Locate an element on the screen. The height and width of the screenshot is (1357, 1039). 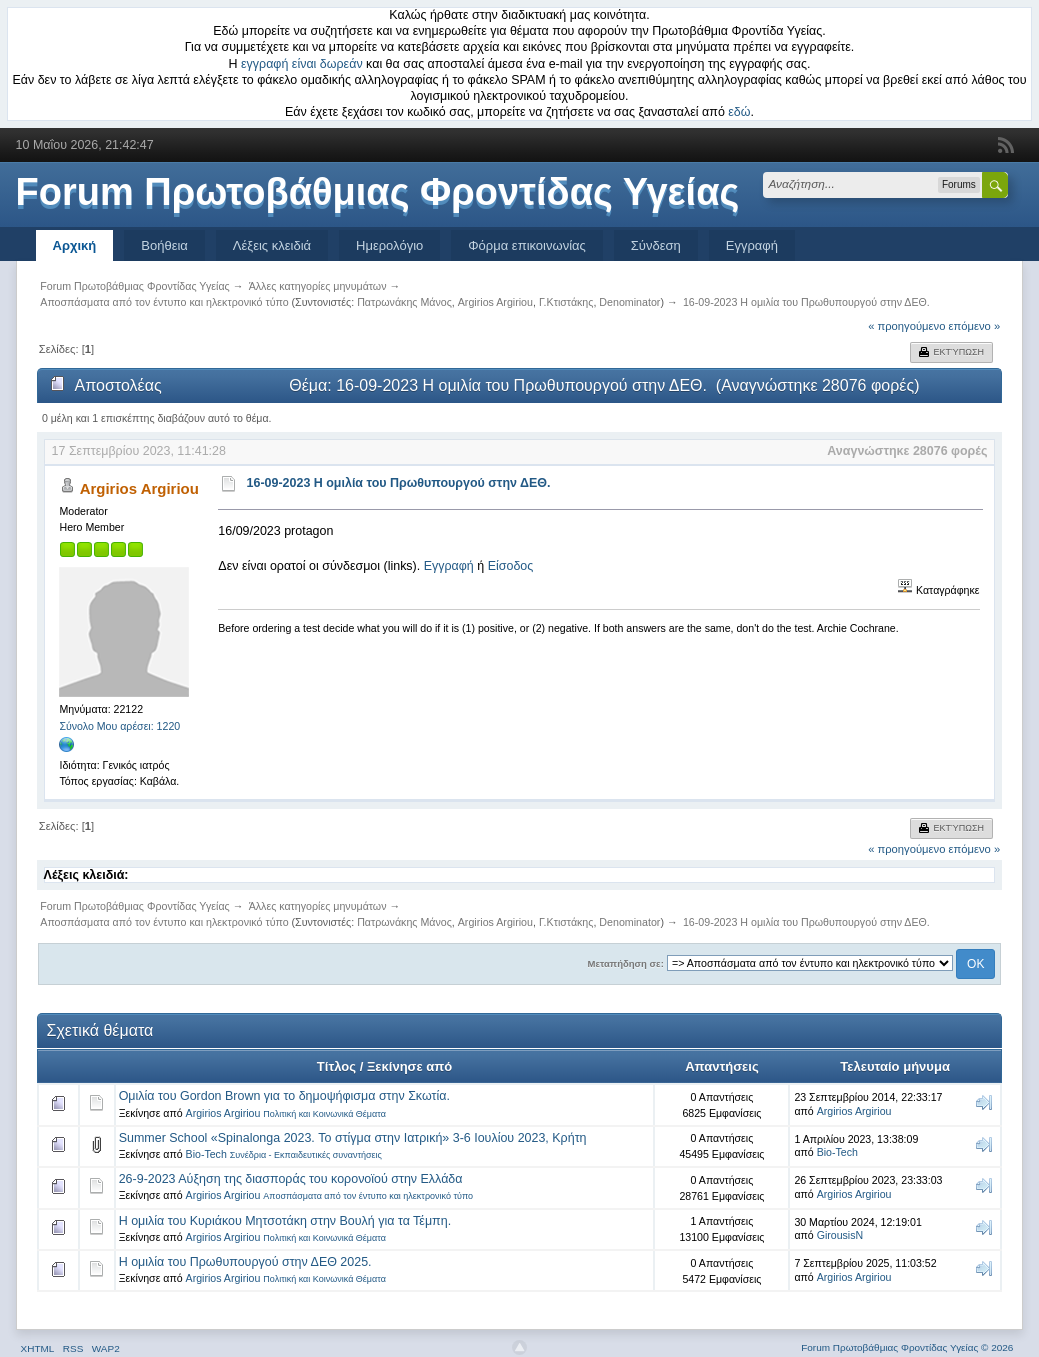
Πολιτική και Κοινωνικά Θέματα is located at coordinates (324, 1114).